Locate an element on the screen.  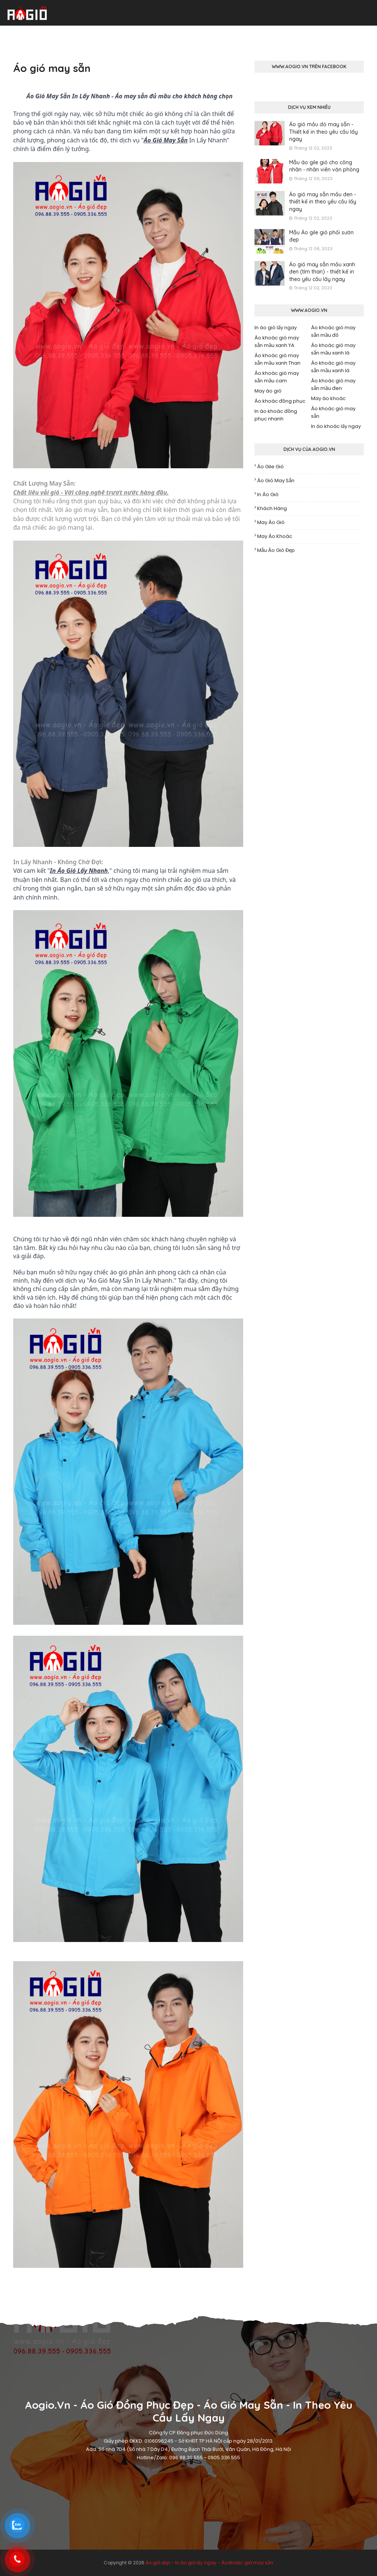
Áo gile gió [menuitem] is located at coordinates (269, 32).